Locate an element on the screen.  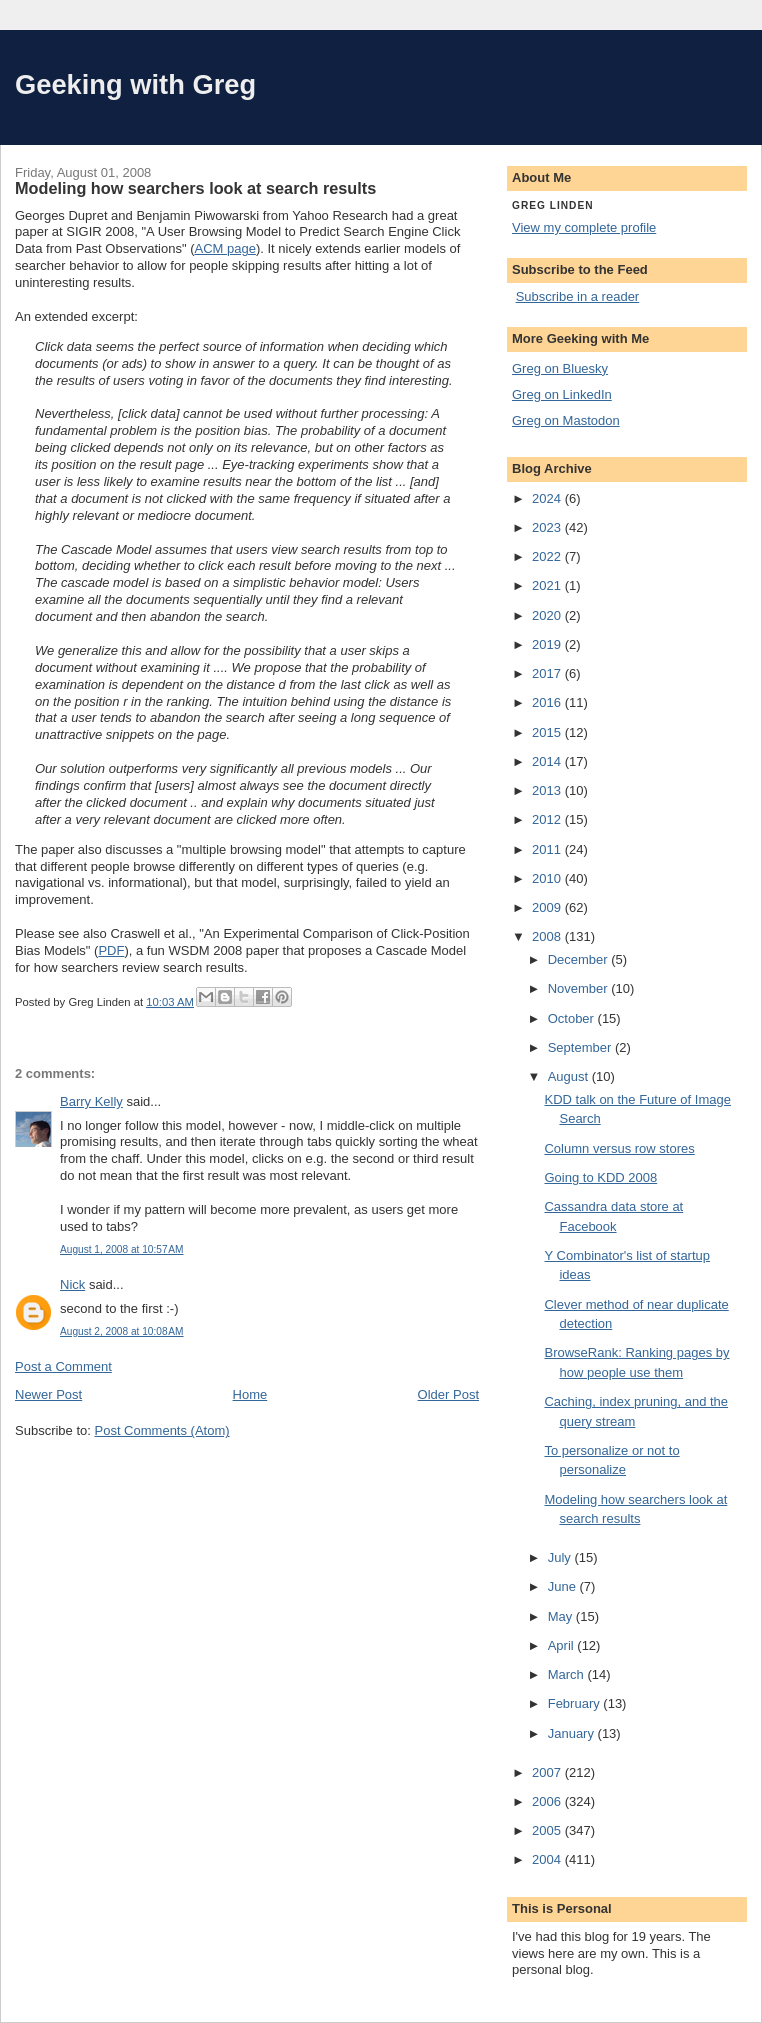
2004 is located at coordinates (548, 1859).